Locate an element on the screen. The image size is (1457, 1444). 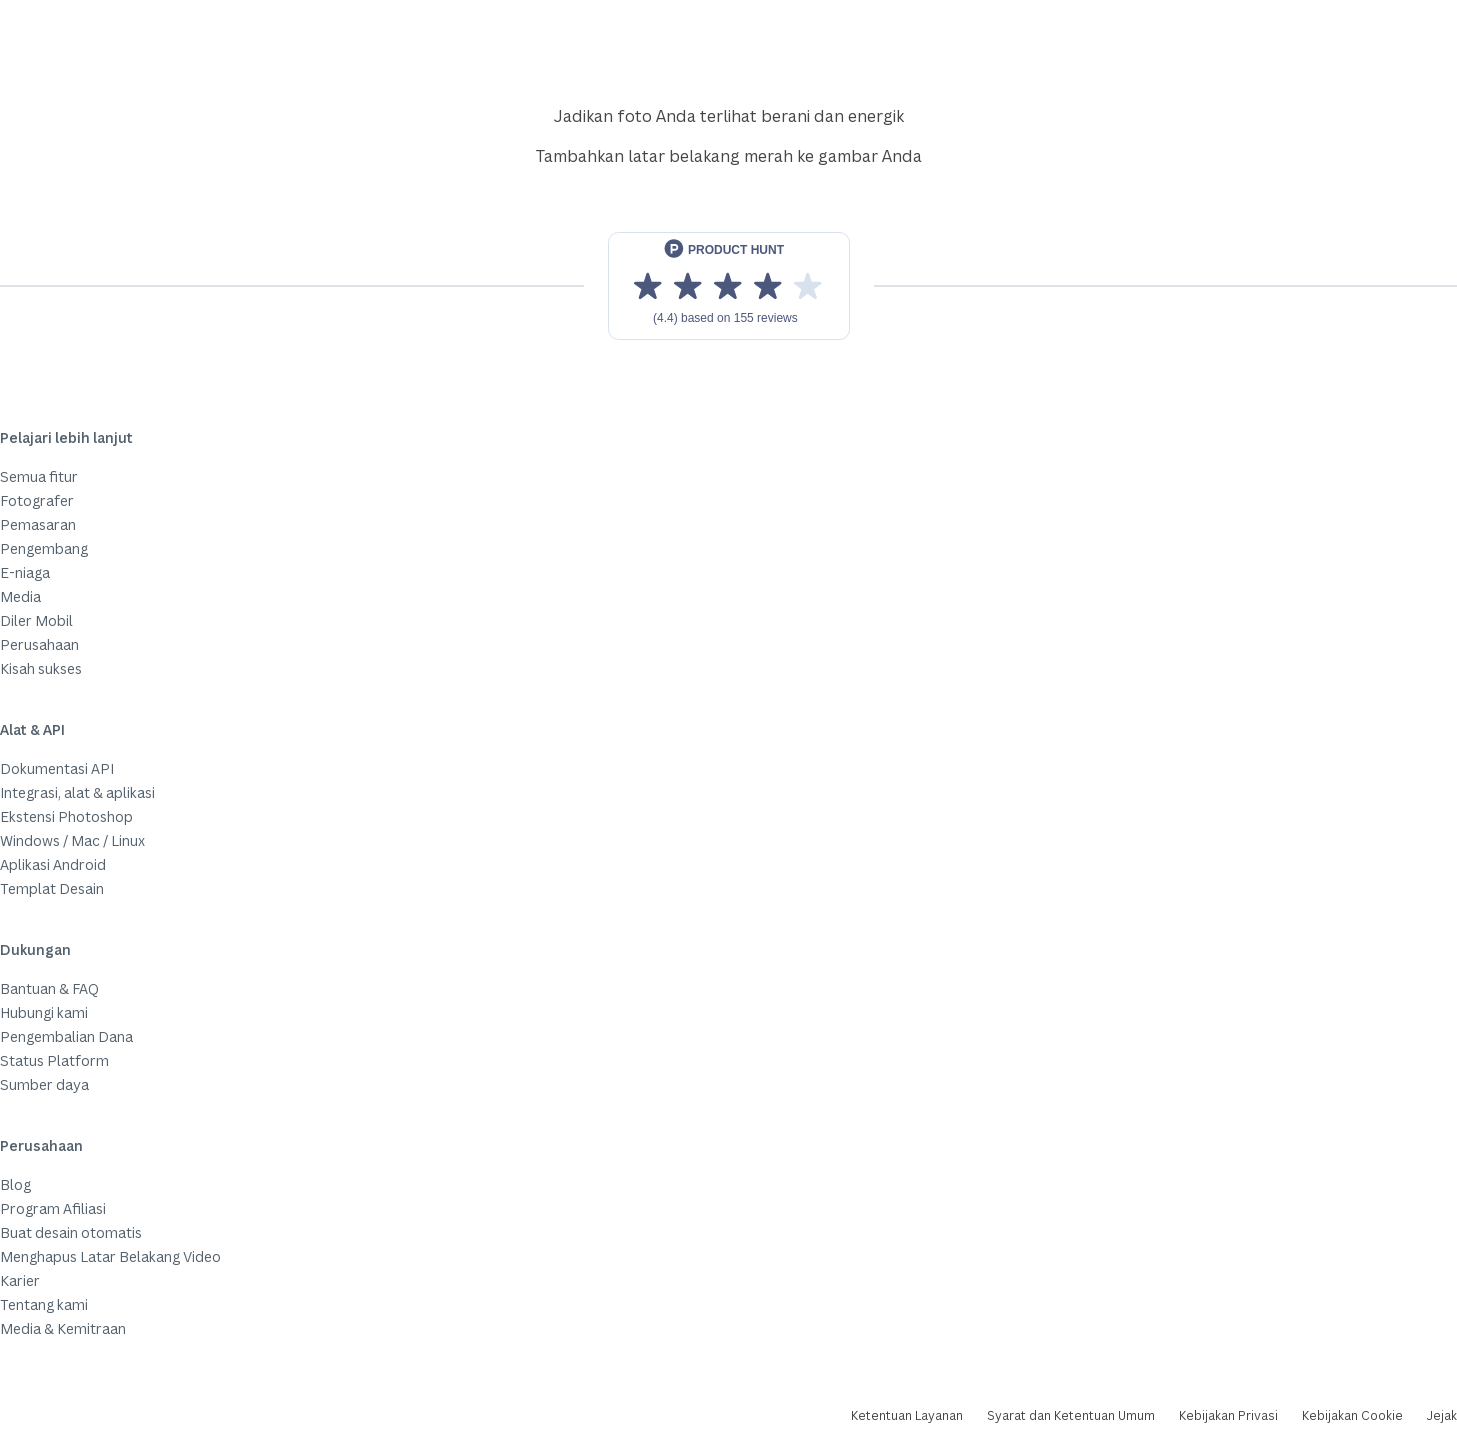
Fotografer is located at coordinates (37, 500).